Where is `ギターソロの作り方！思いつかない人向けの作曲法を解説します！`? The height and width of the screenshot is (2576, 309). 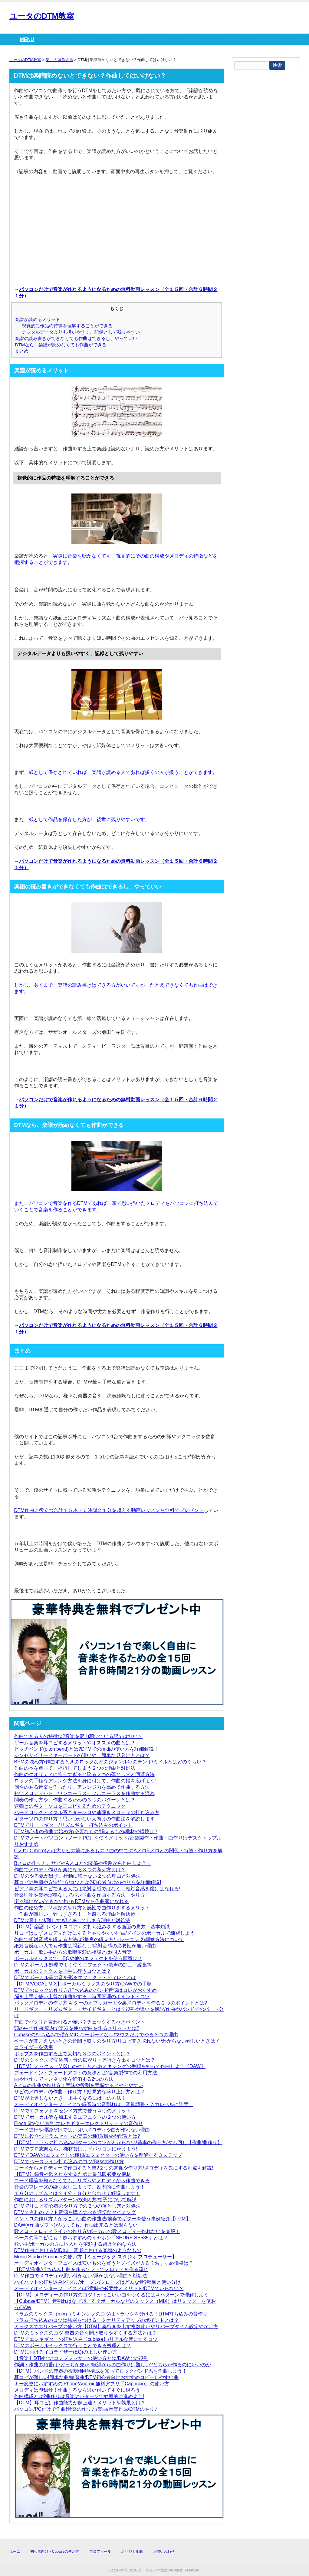
ギターソロの作り方！思いつかない人向けの作曲法を解説します！ is located at coordinates (86, 1818).